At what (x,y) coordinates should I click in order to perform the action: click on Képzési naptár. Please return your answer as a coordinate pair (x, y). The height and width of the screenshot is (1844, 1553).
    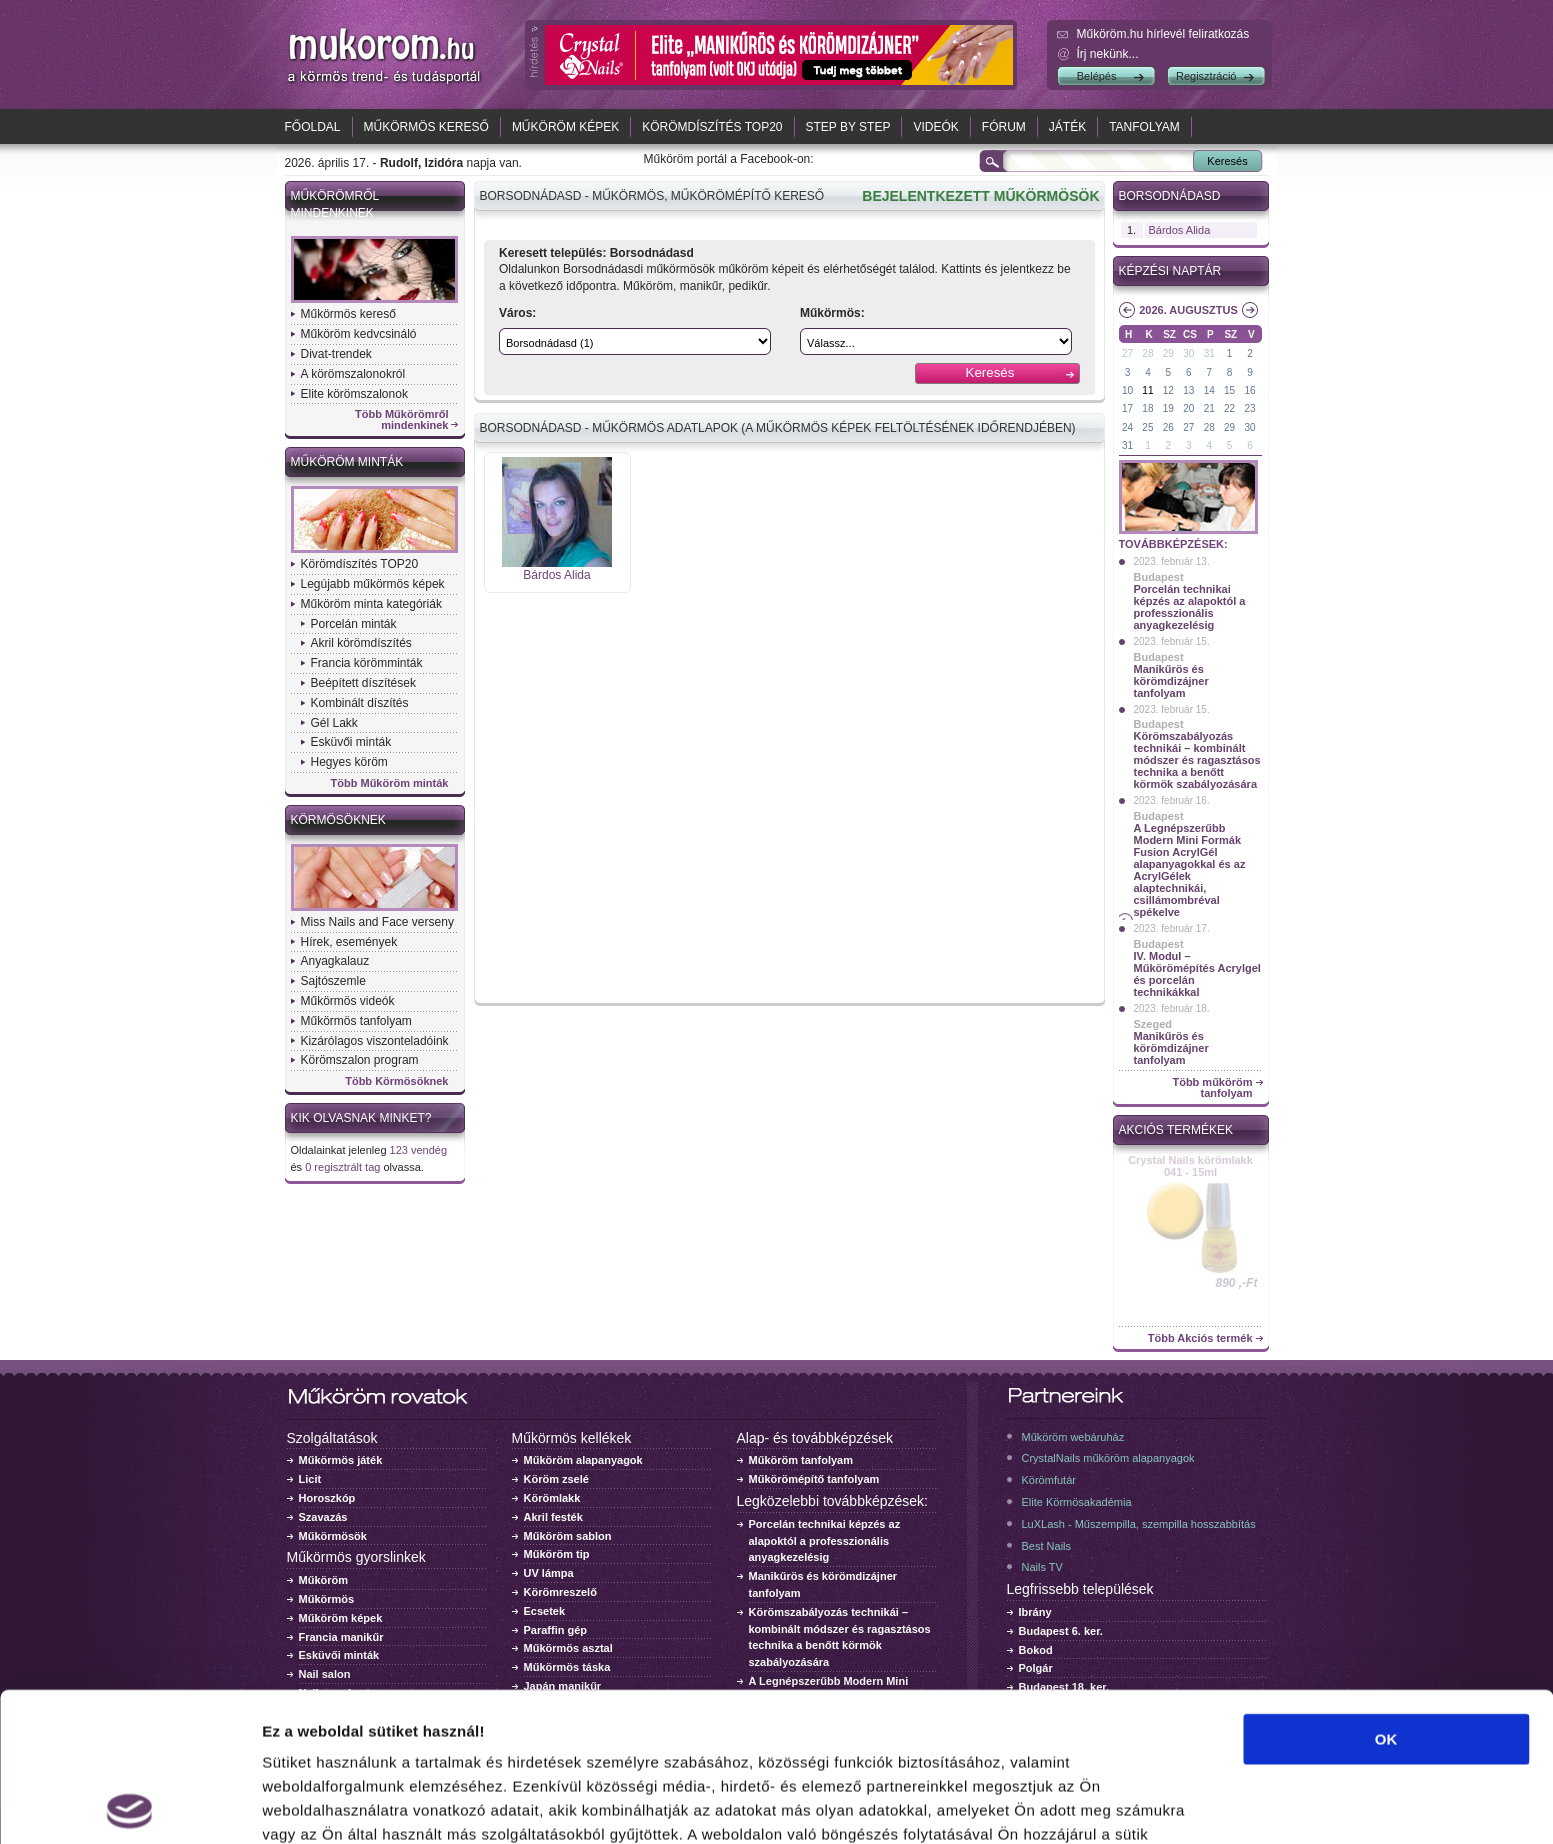
    Looking at the image, I should click on (1170, 271).